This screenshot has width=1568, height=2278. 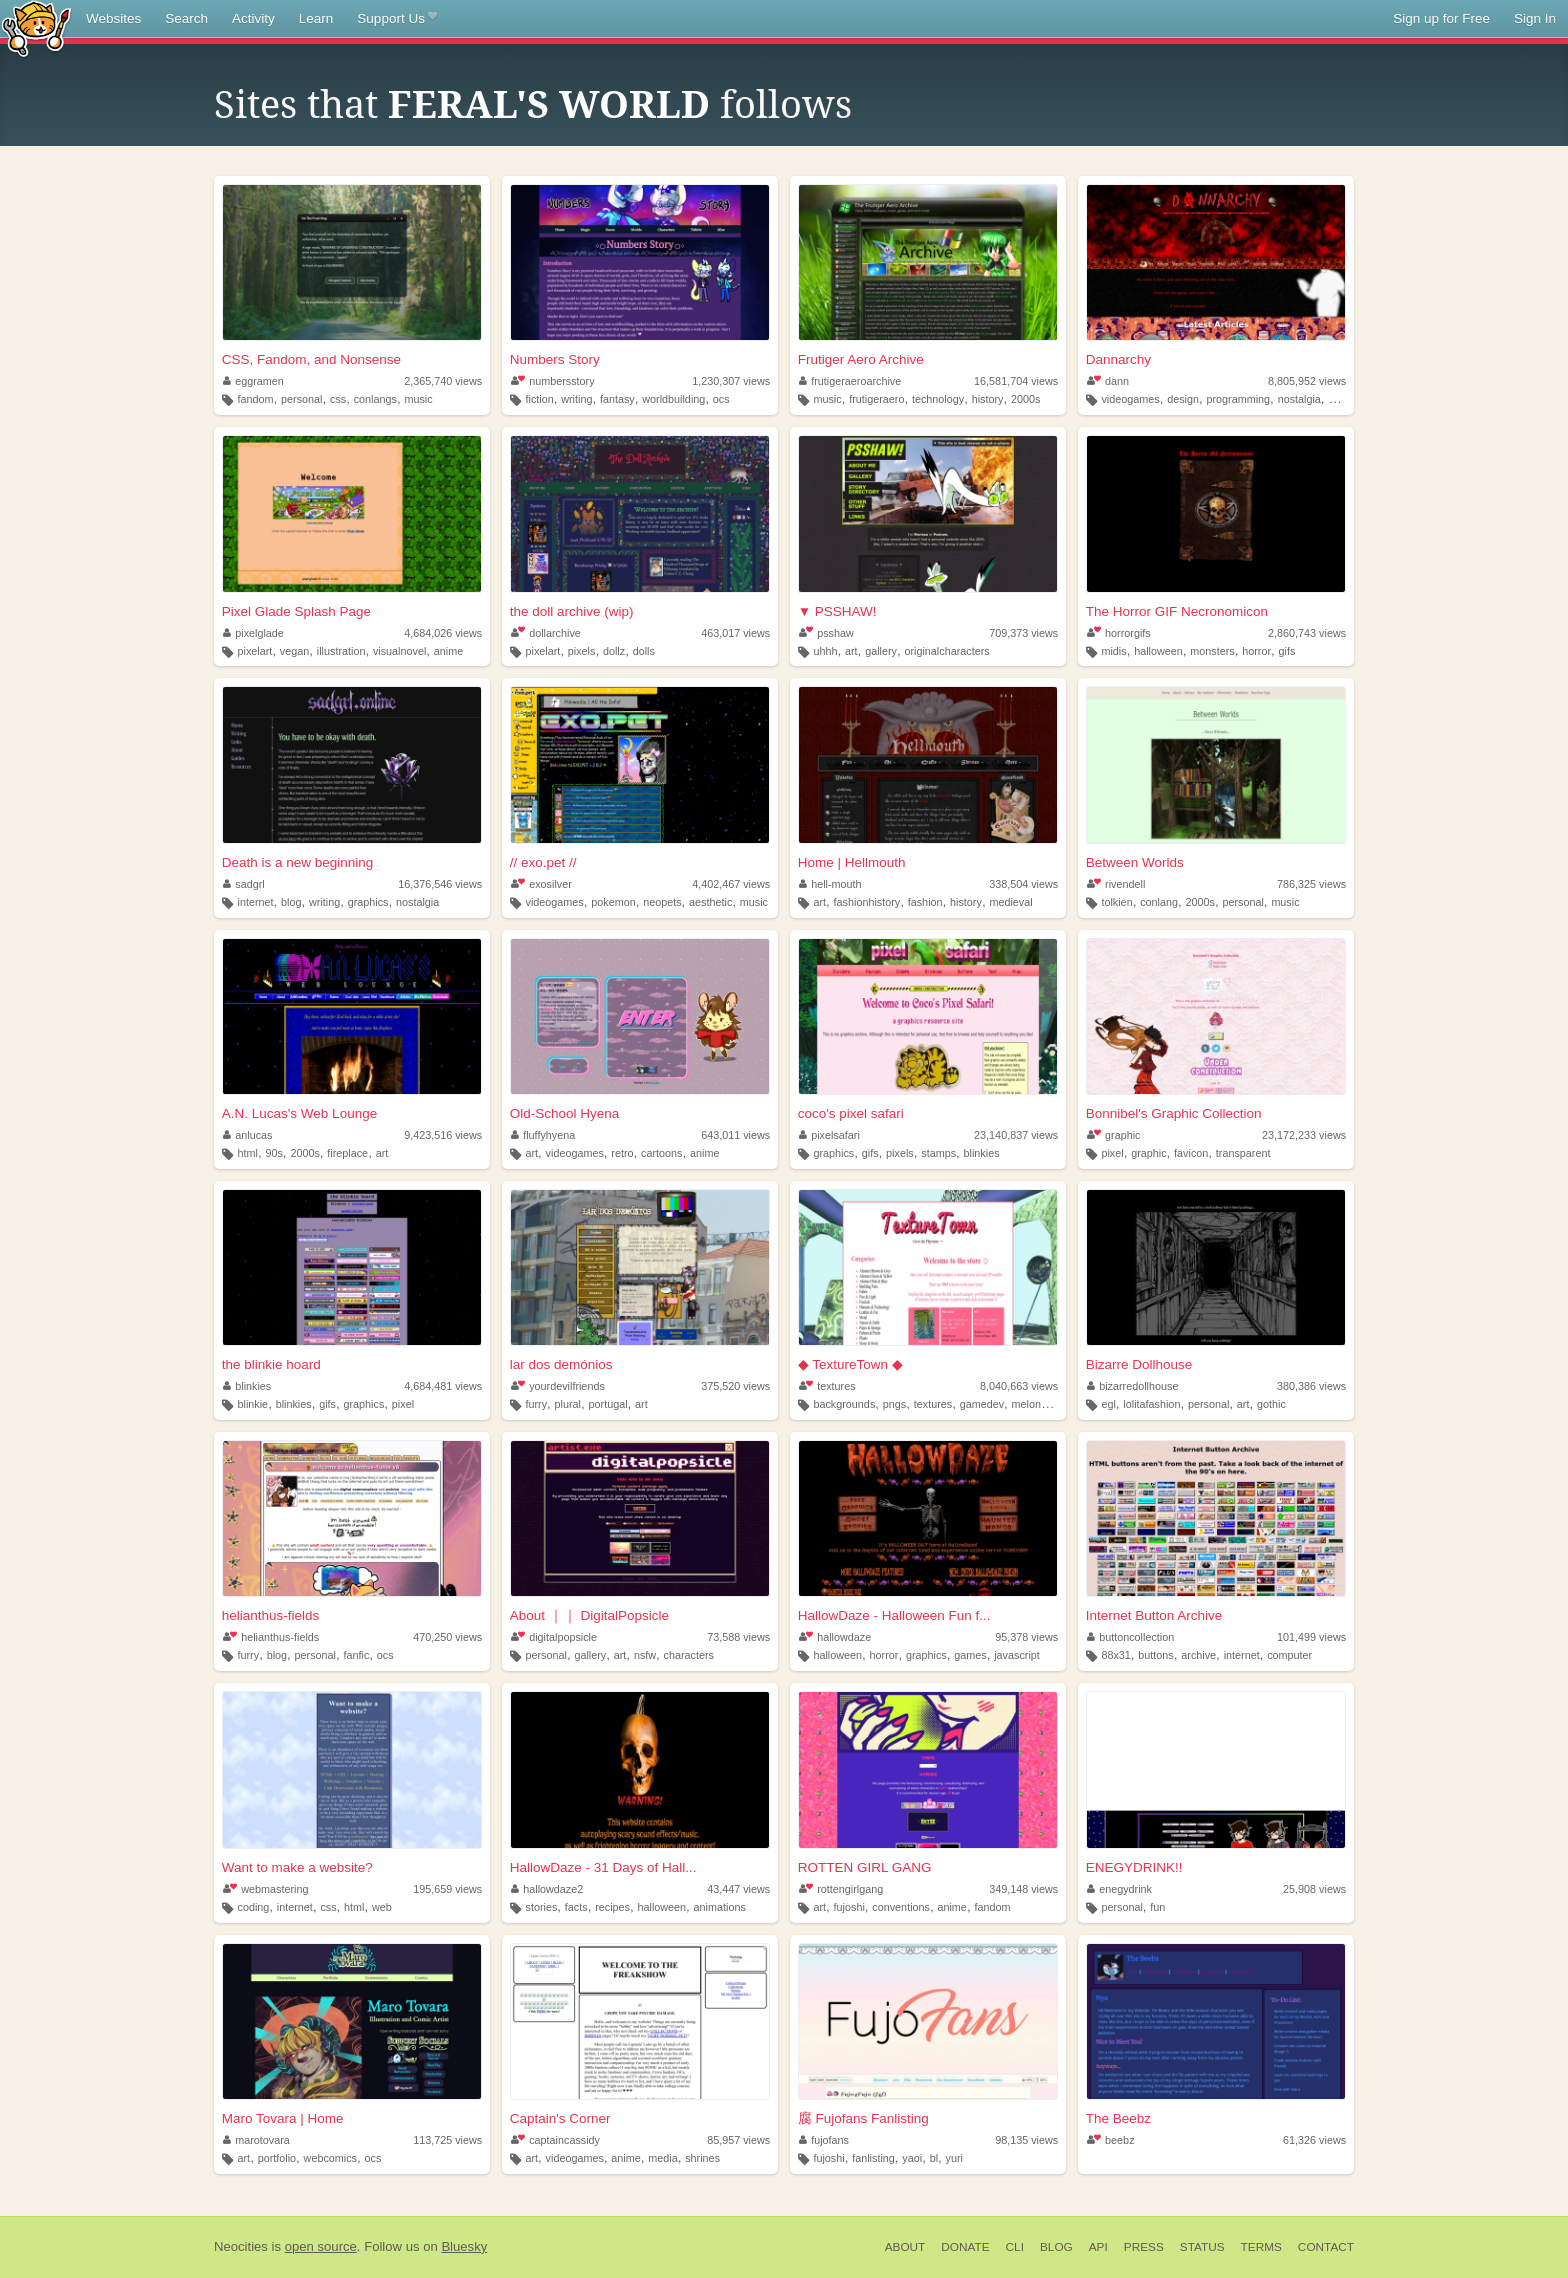 What do you see at coordinates (1133, 1386) in the screenshot?
I see `bizarredollhouse` at bounding box center [1133, 1386].